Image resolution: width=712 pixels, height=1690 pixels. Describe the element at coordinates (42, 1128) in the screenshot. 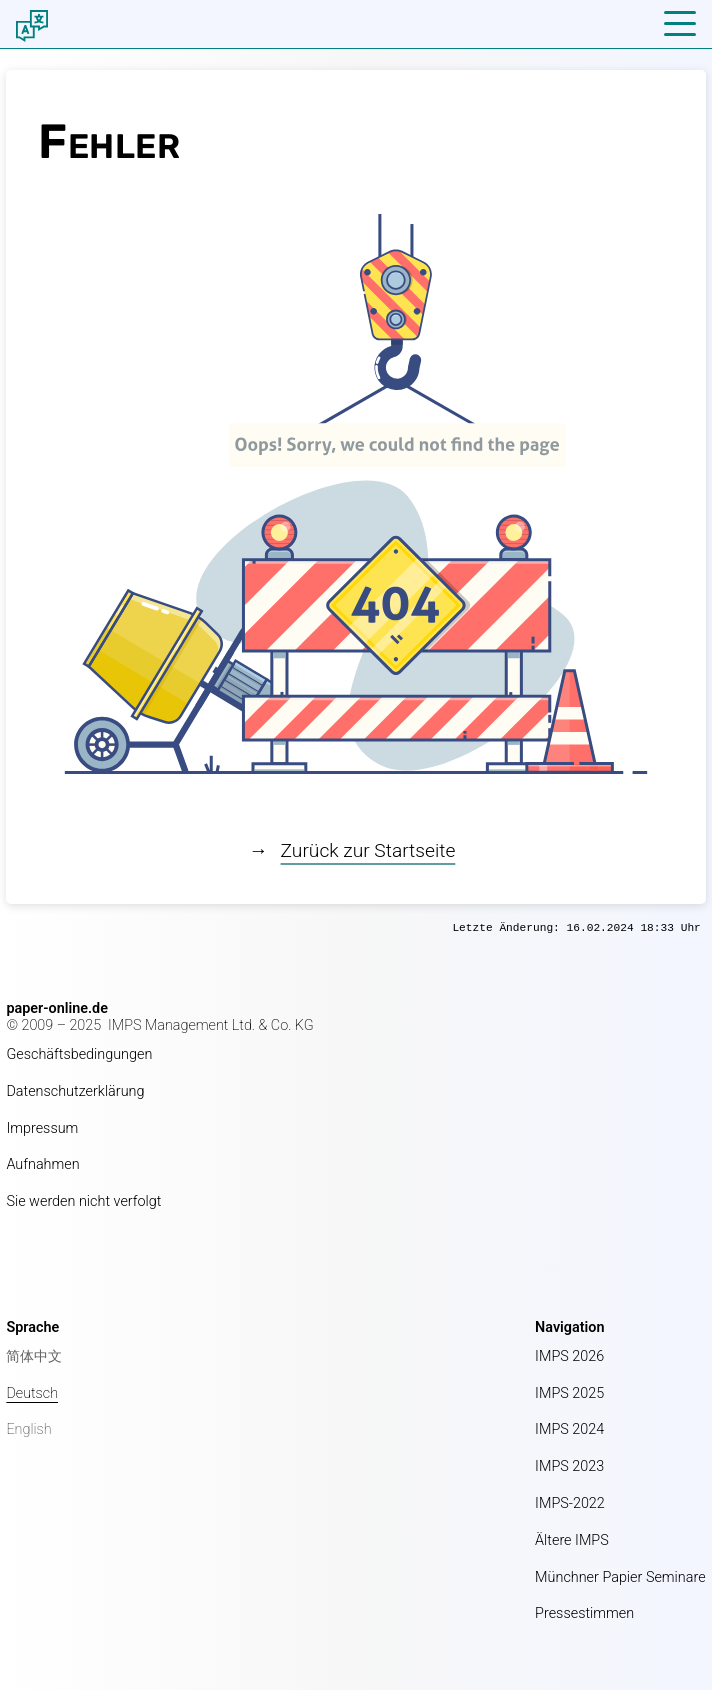

I see `Impressum` at that location.